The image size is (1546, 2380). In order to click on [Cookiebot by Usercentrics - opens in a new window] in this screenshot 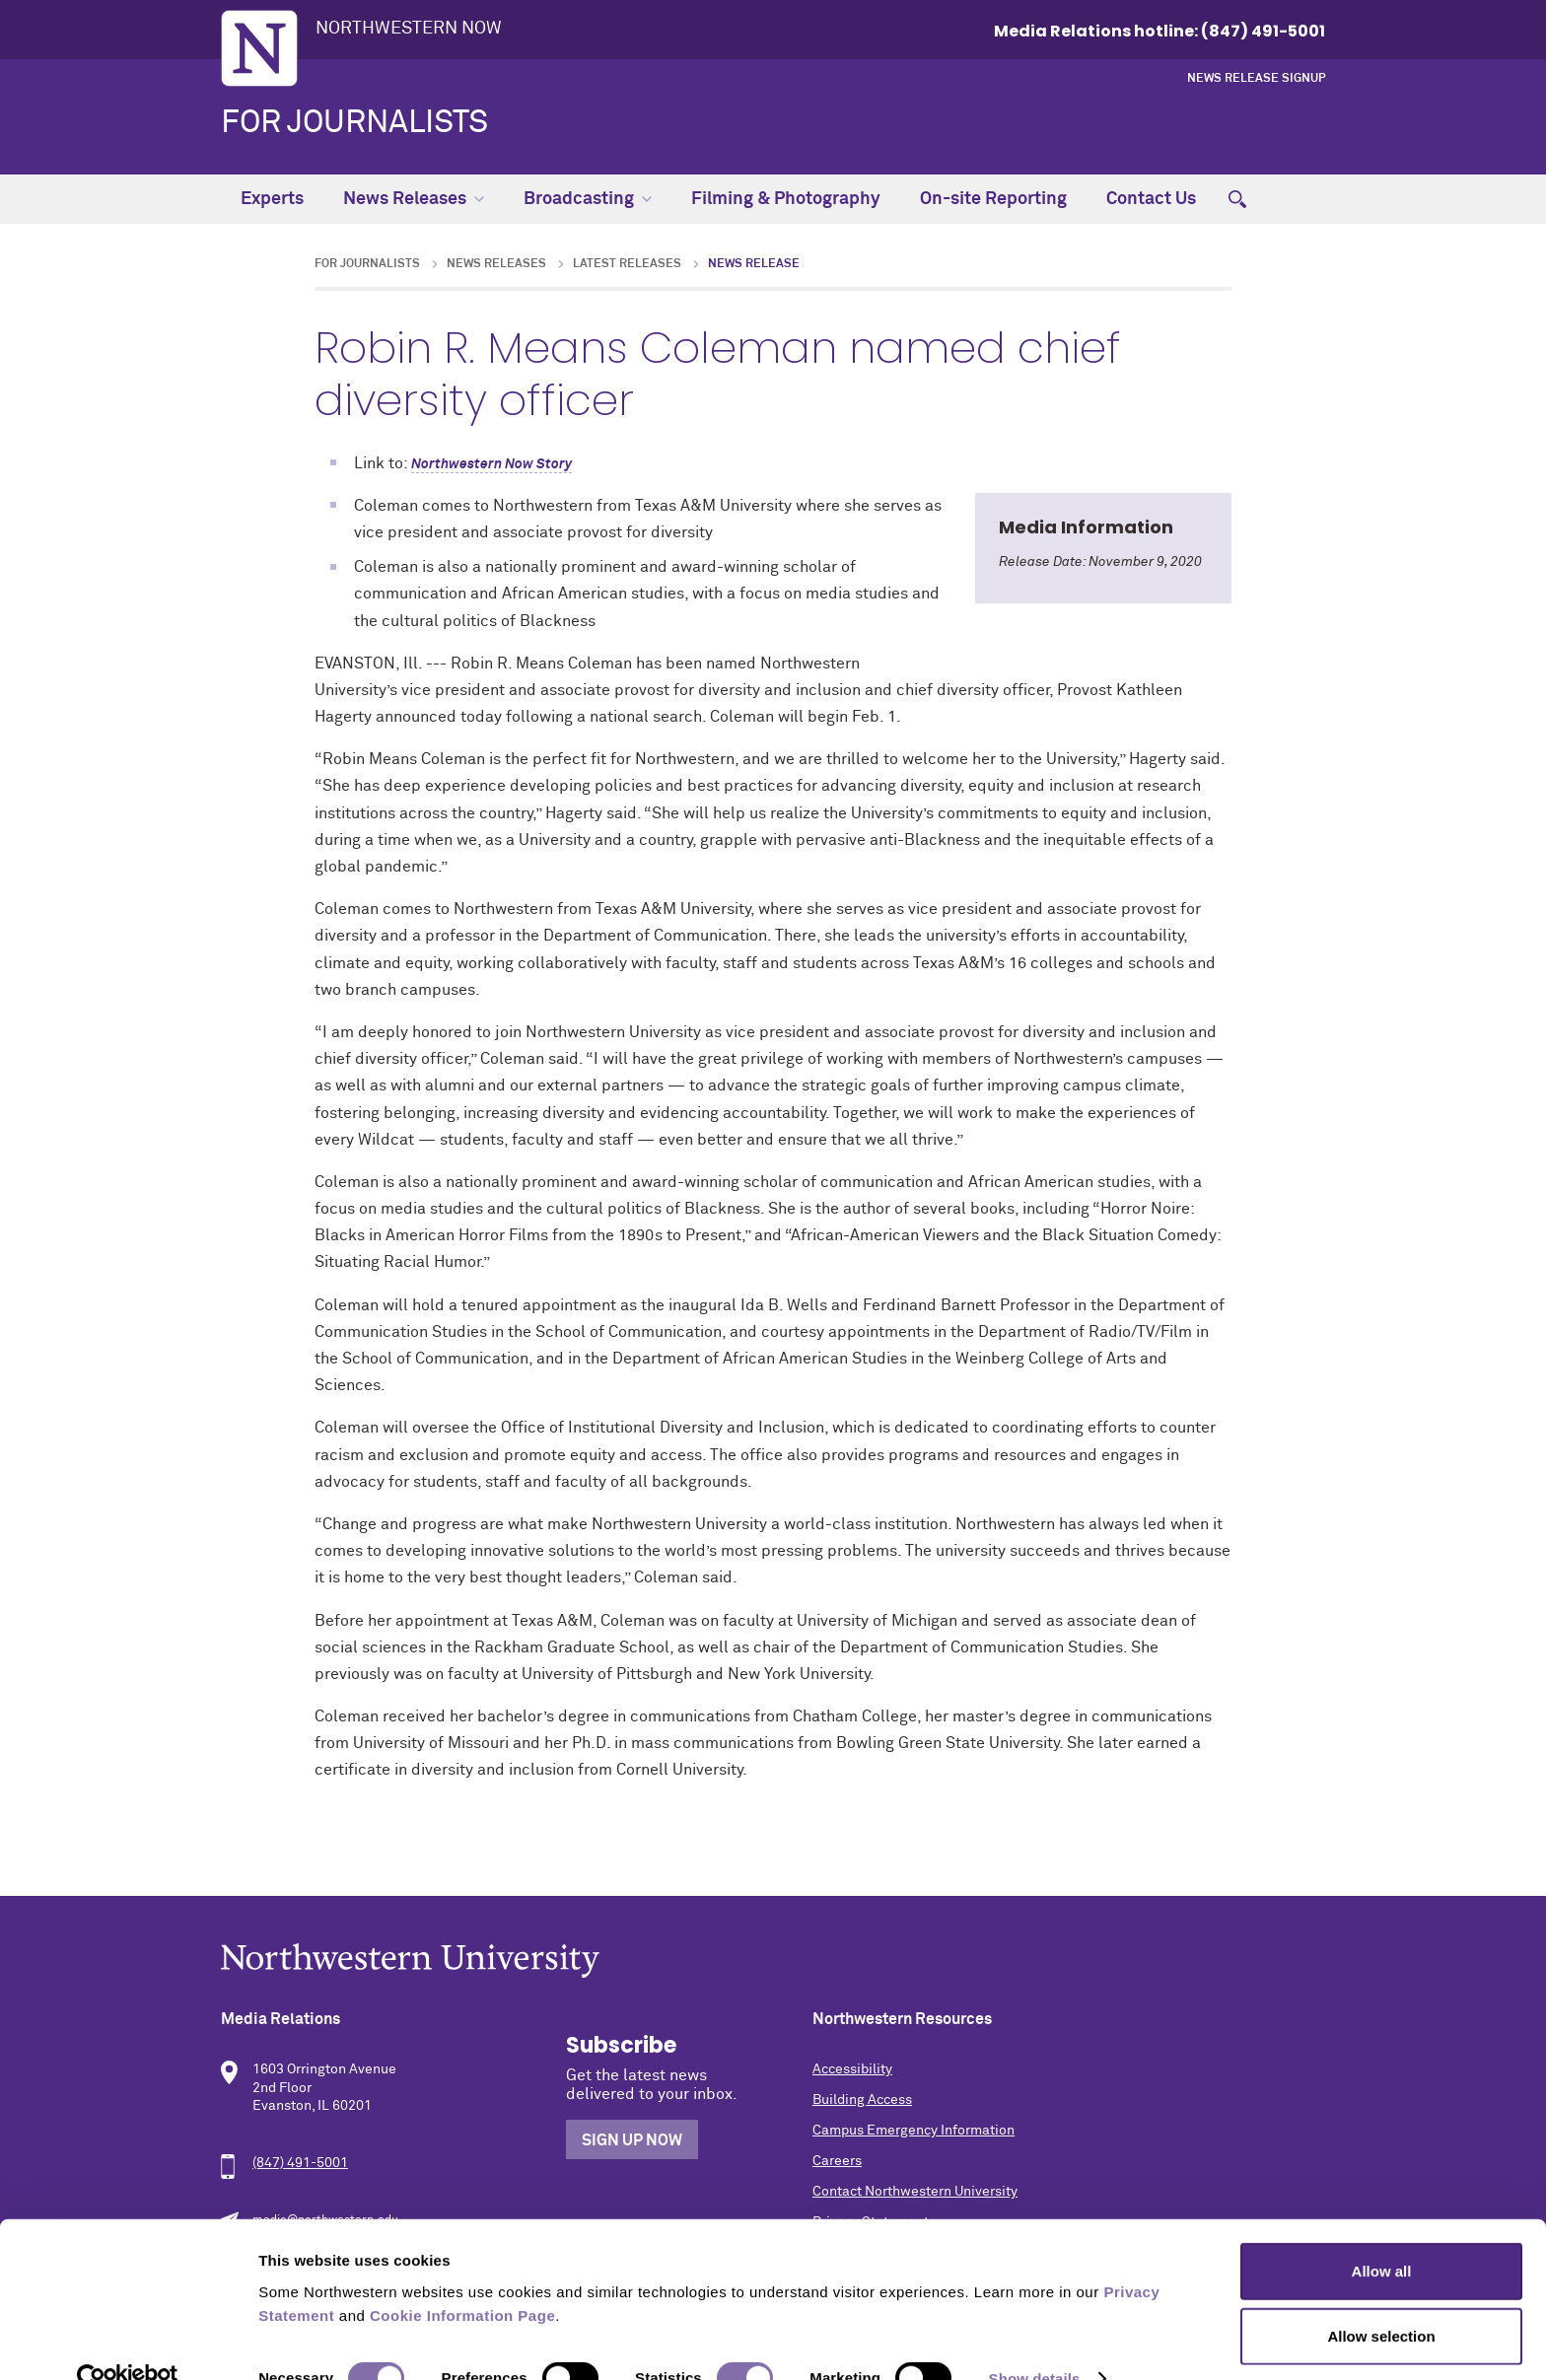, I will do `click(127, 2341)`.